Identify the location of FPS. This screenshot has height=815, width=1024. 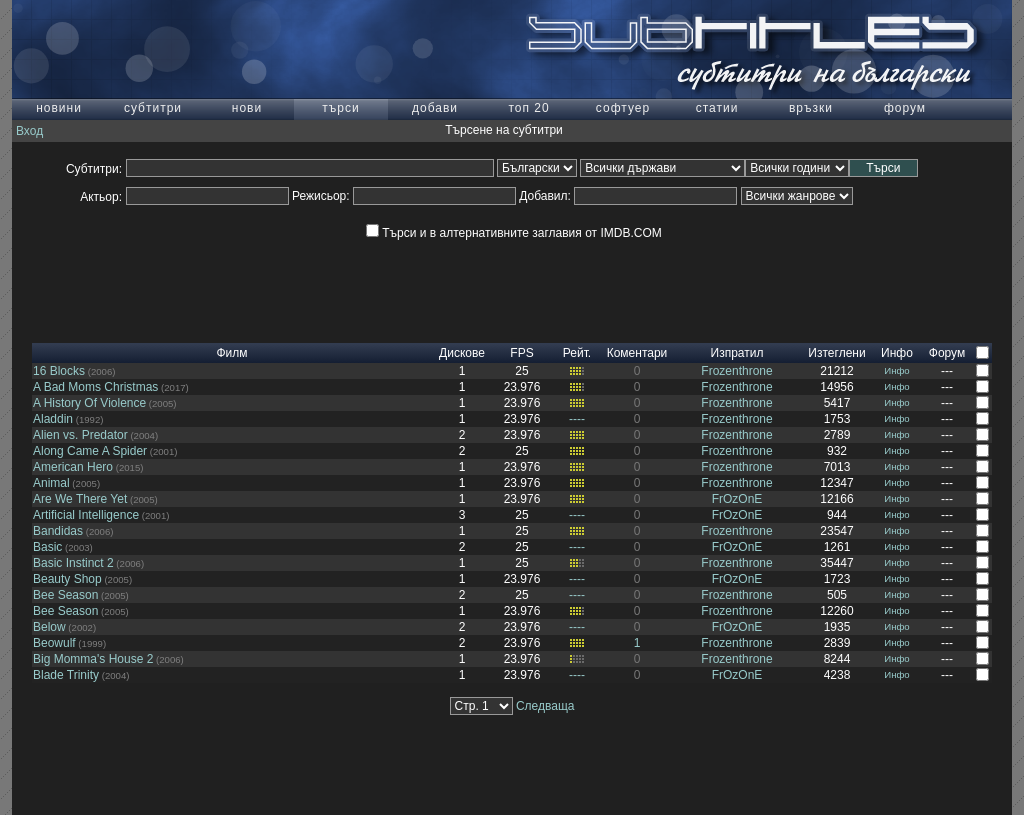
(521, 353).